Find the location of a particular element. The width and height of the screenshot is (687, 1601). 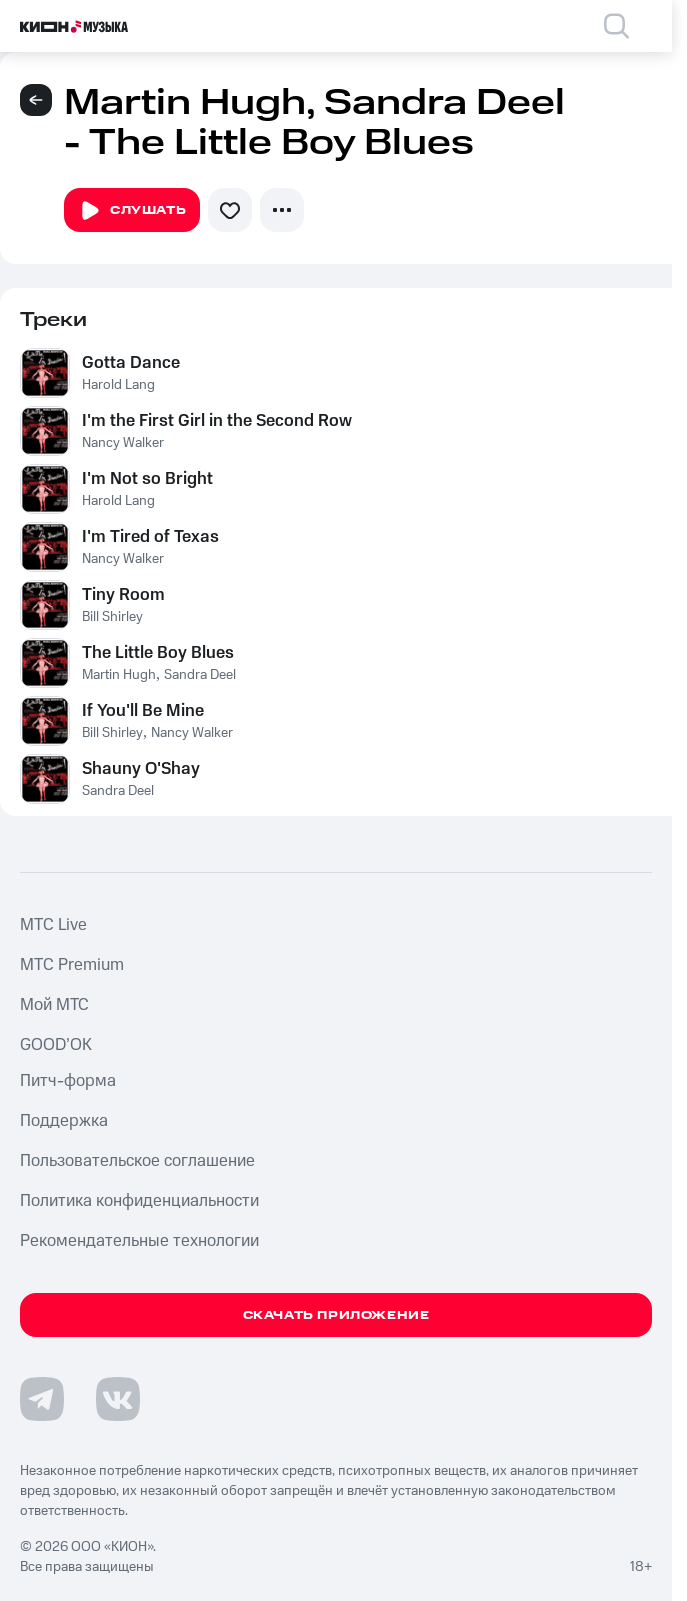

Питч-форма is located at coordinates (68, 1081).